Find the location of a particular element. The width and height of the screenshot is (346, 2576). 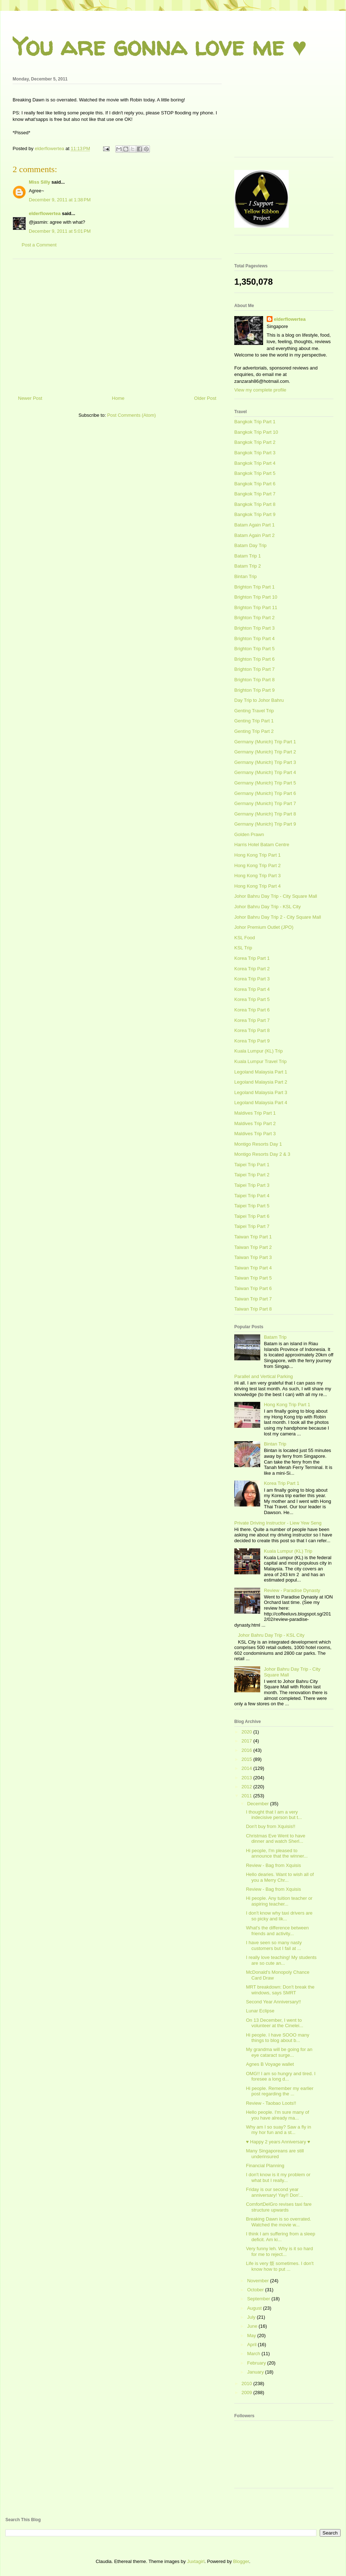

Legoland Malaysia Part 1 is located at coordinates (260, 1072).